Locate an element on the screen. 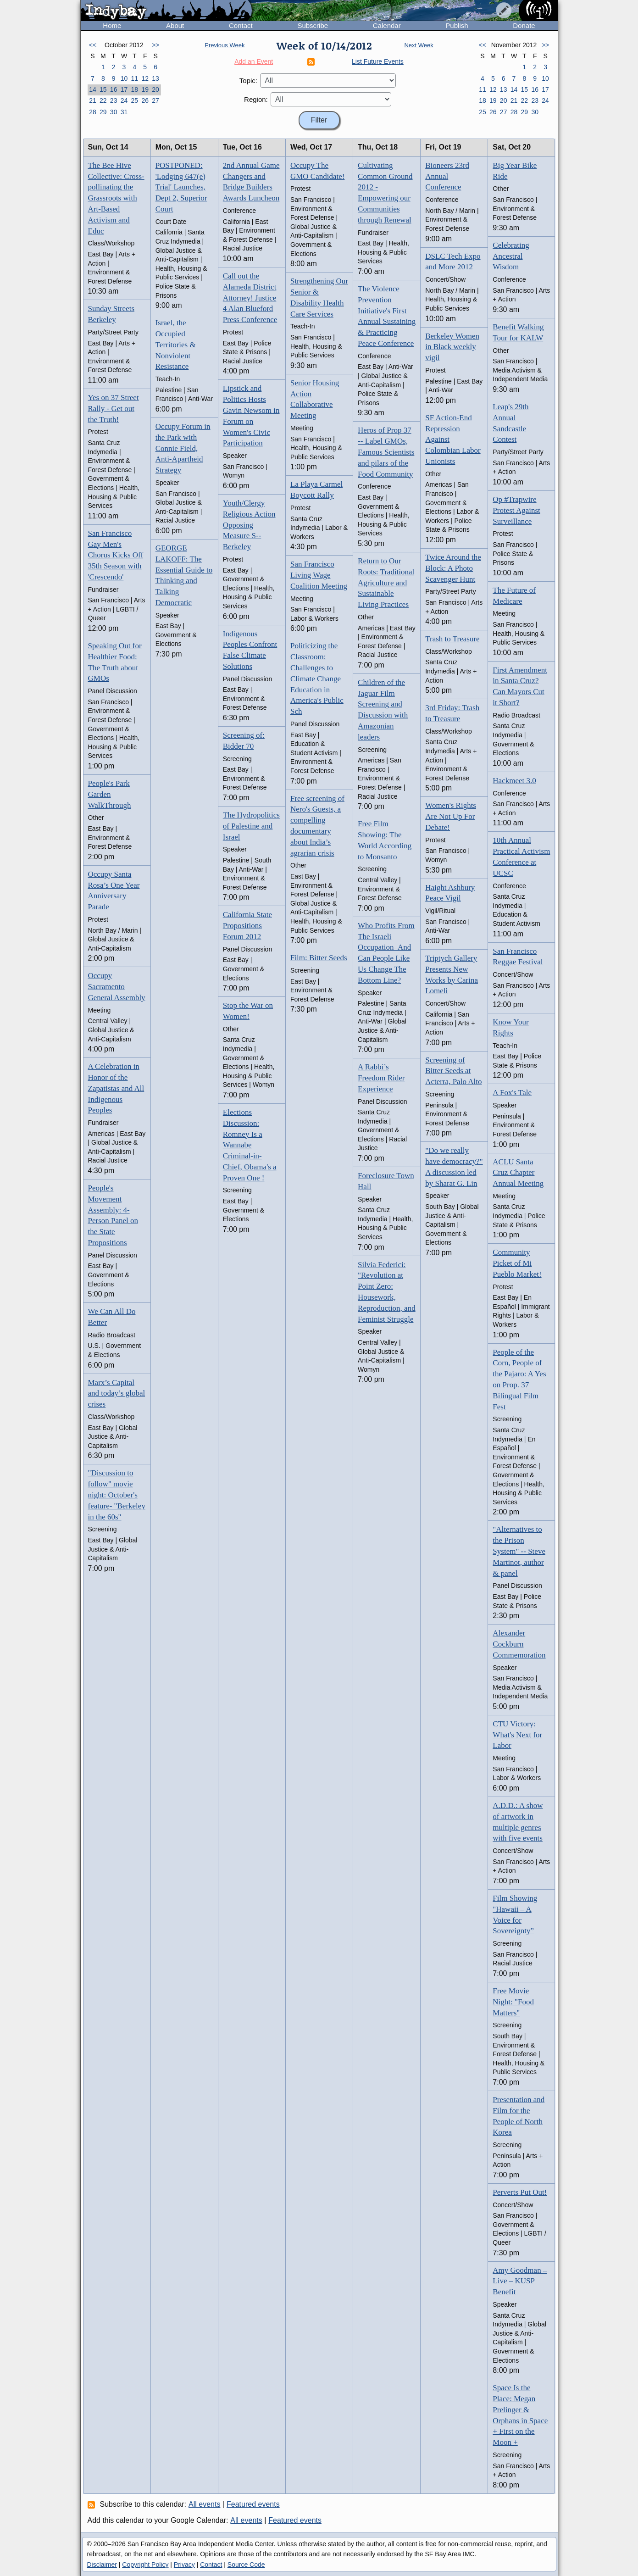 The image size is (638, 2576). 27 is located at coordinates (155, 100).